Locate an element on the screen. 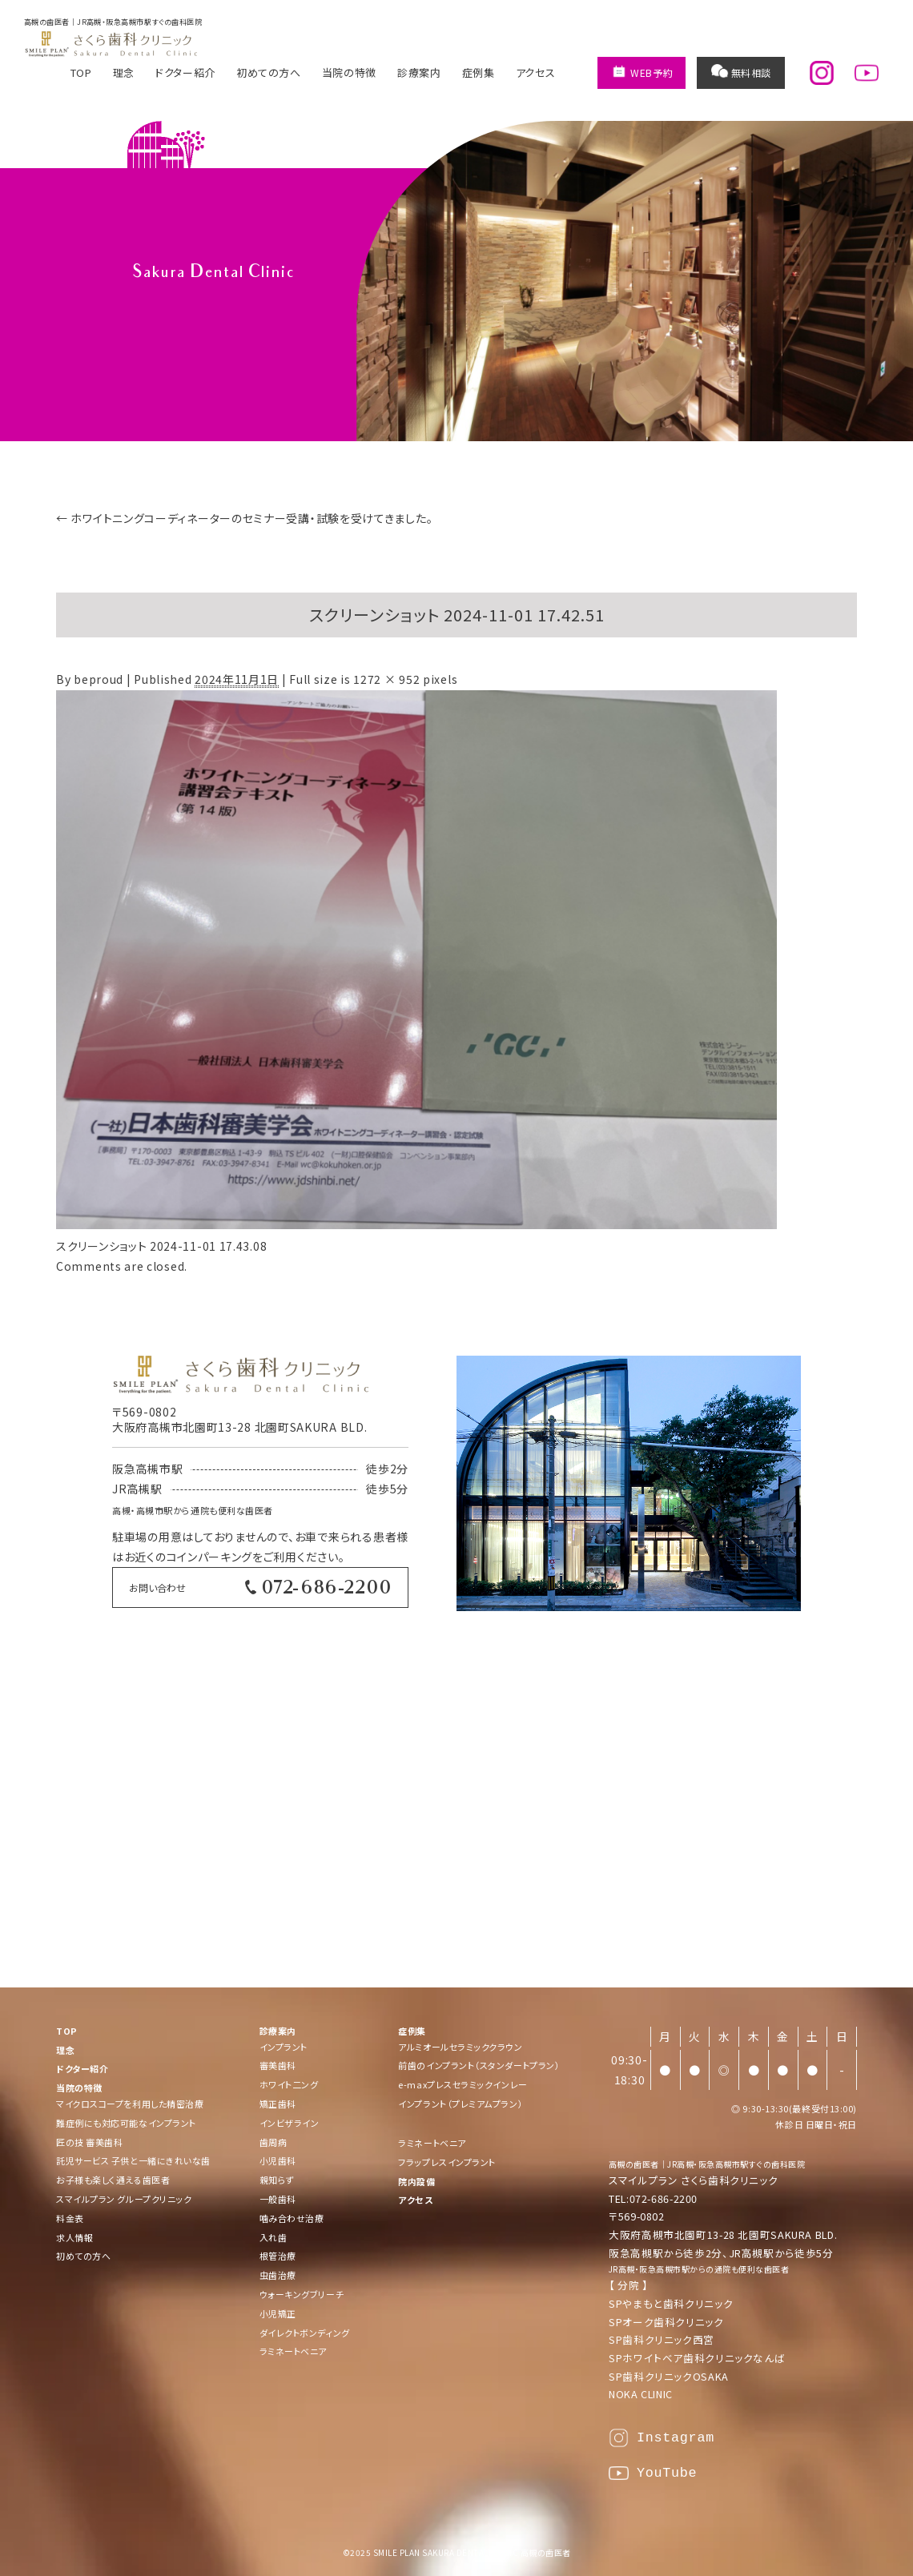 Image resolution: width=913 pixels, height=2576 pixels. 噛み合わせ治療 is located at coordinates (291, 2218).